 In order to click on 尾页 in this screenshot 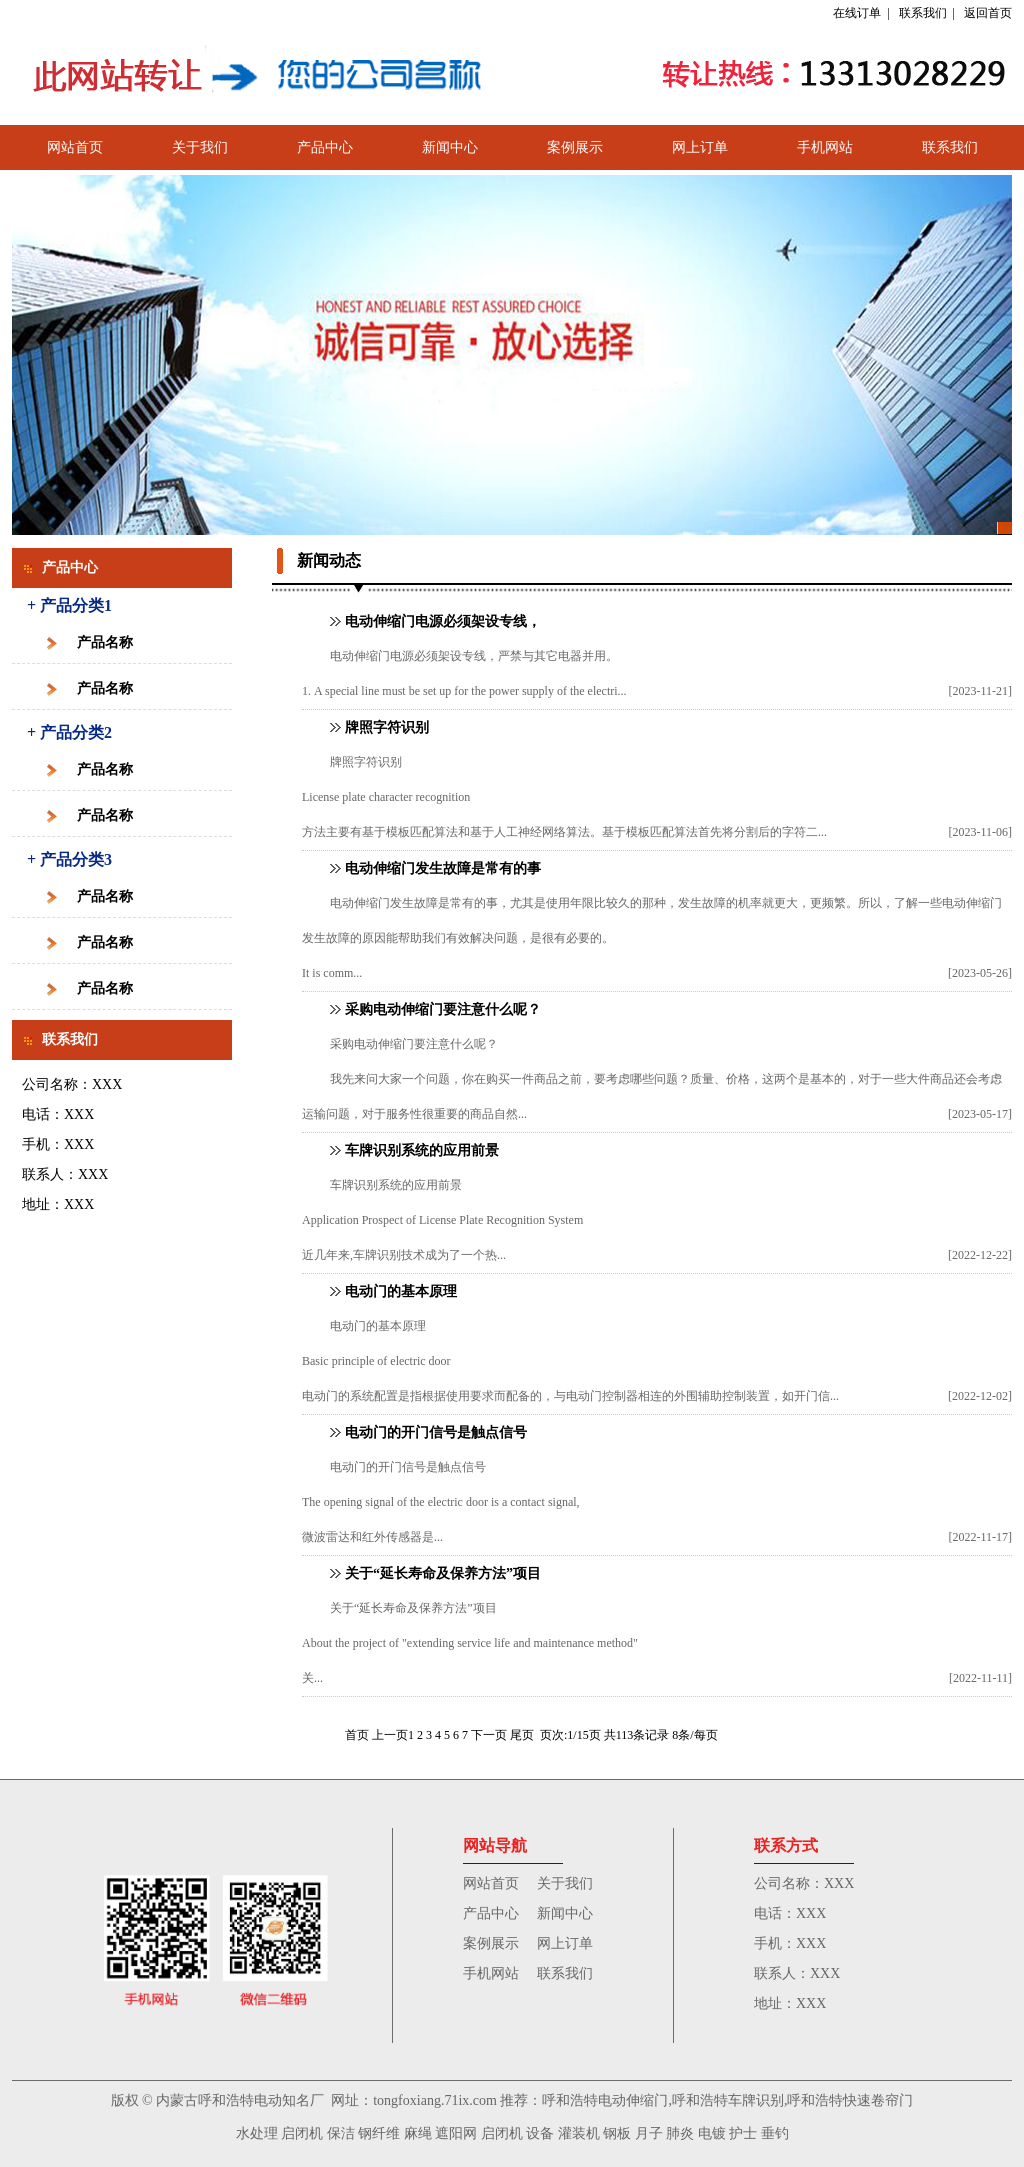, I will do `click(522, 1735)`.